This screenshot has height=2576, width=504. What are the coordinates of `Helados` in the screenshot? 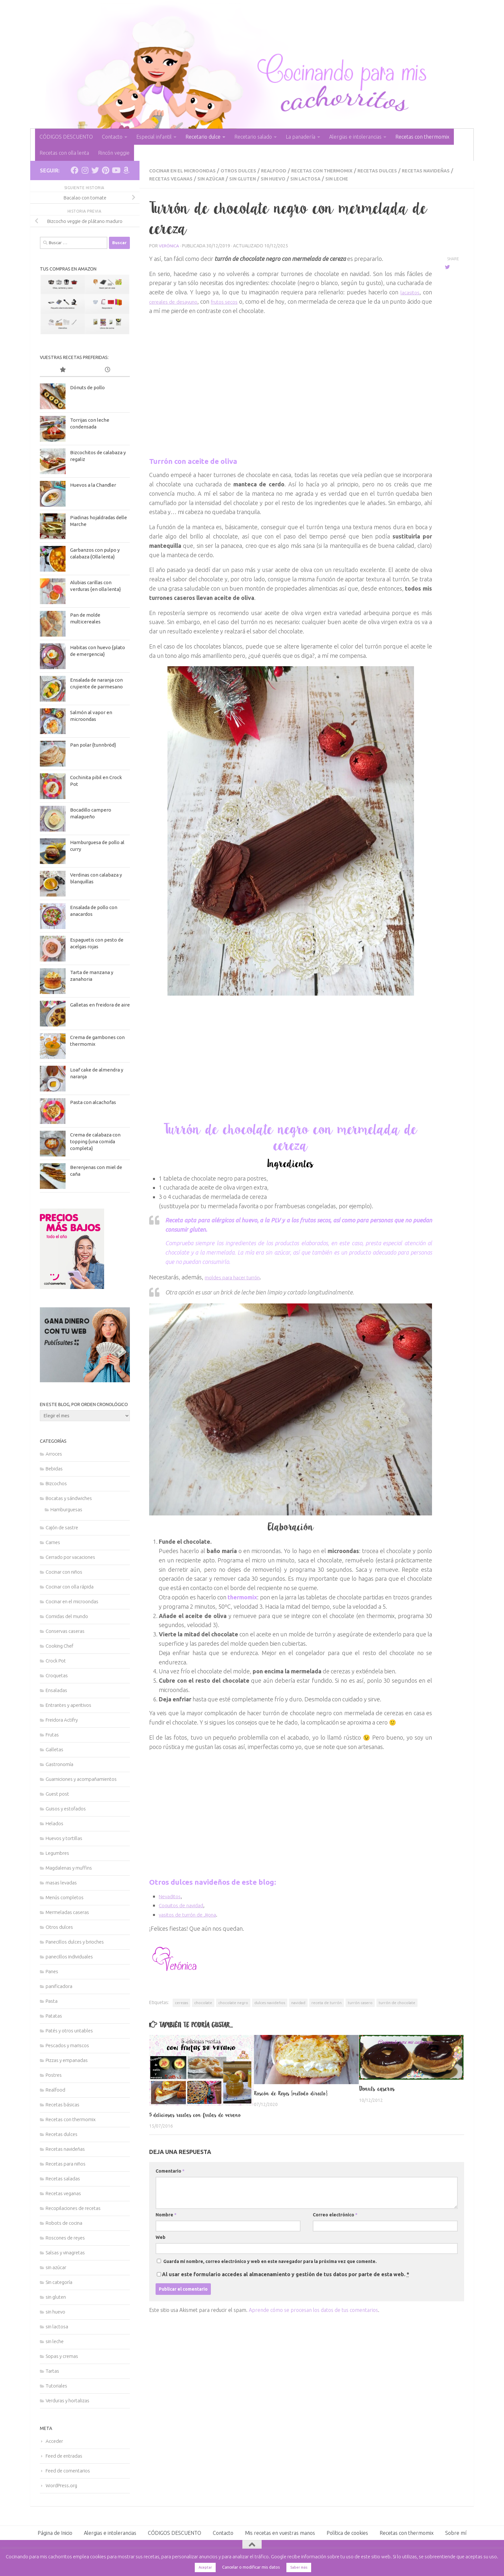 It's located at (54, 1823).